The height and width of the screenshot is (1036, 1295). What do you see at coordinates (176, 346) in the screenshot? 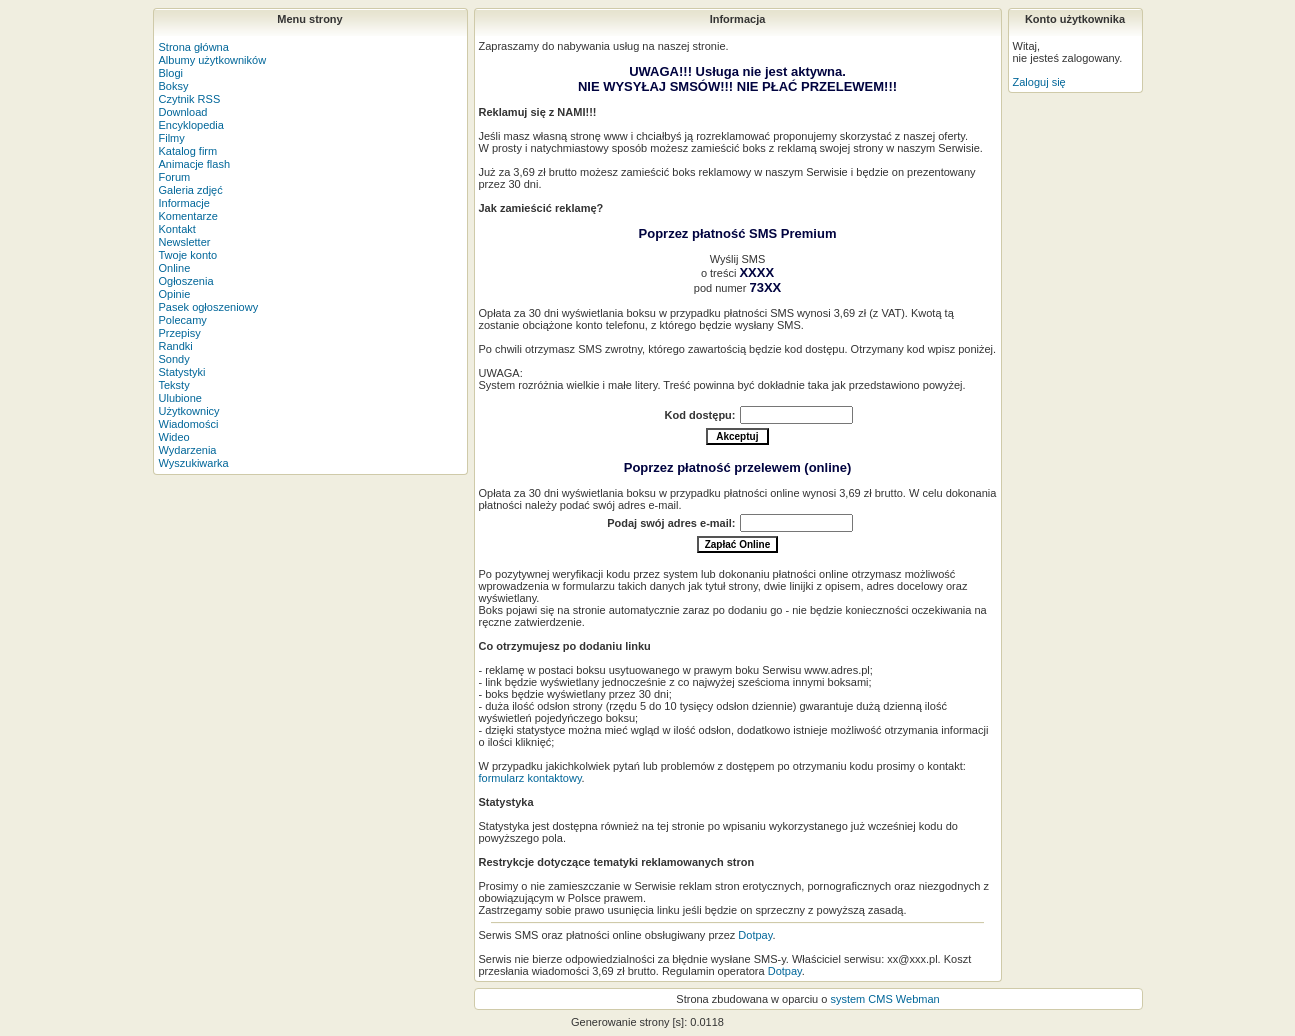
I see `Randki` at bounding box center [176, 346].